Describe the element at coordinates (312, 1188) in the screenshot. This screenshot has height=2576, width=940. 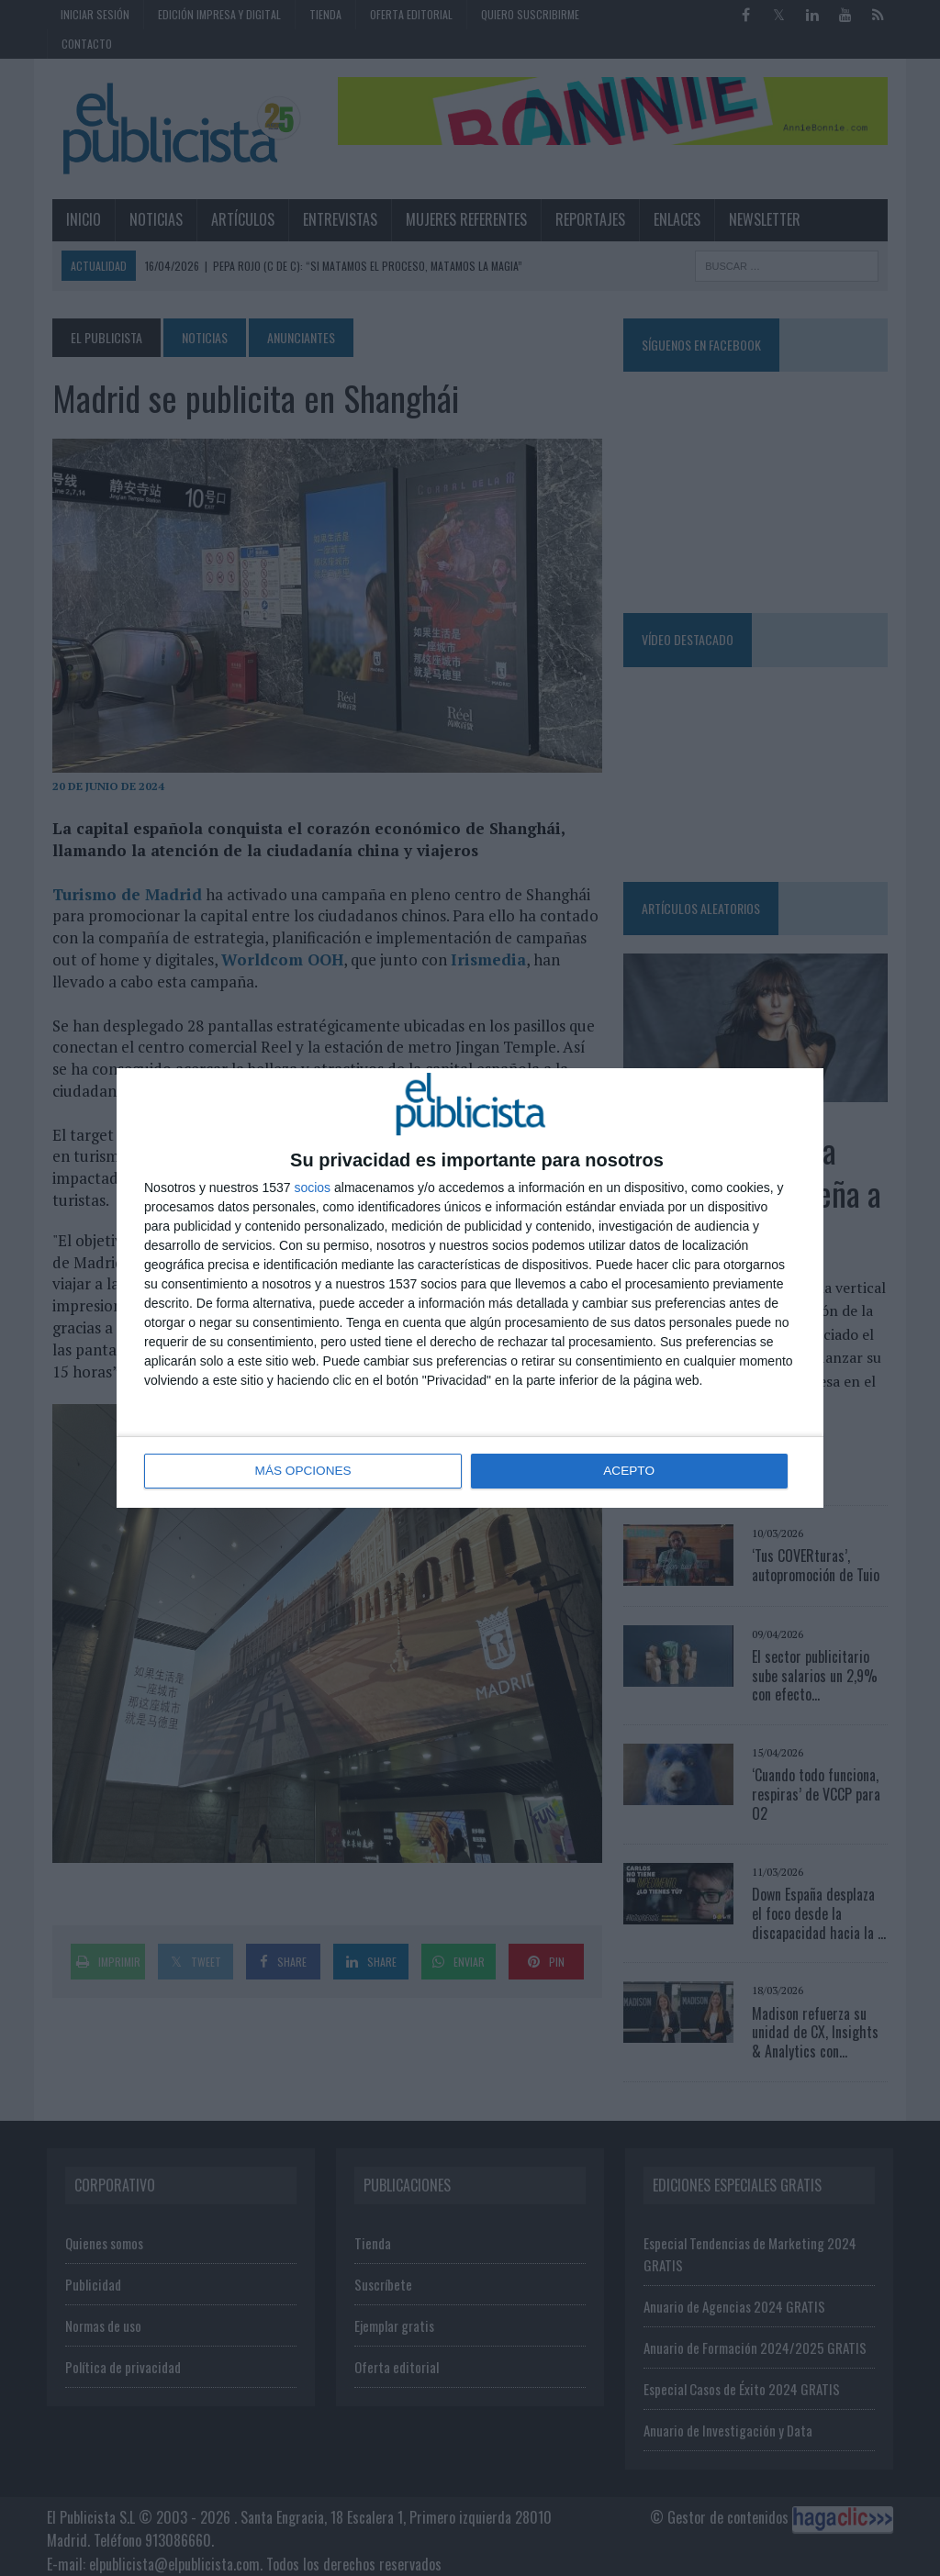
I see `socios` at that location.